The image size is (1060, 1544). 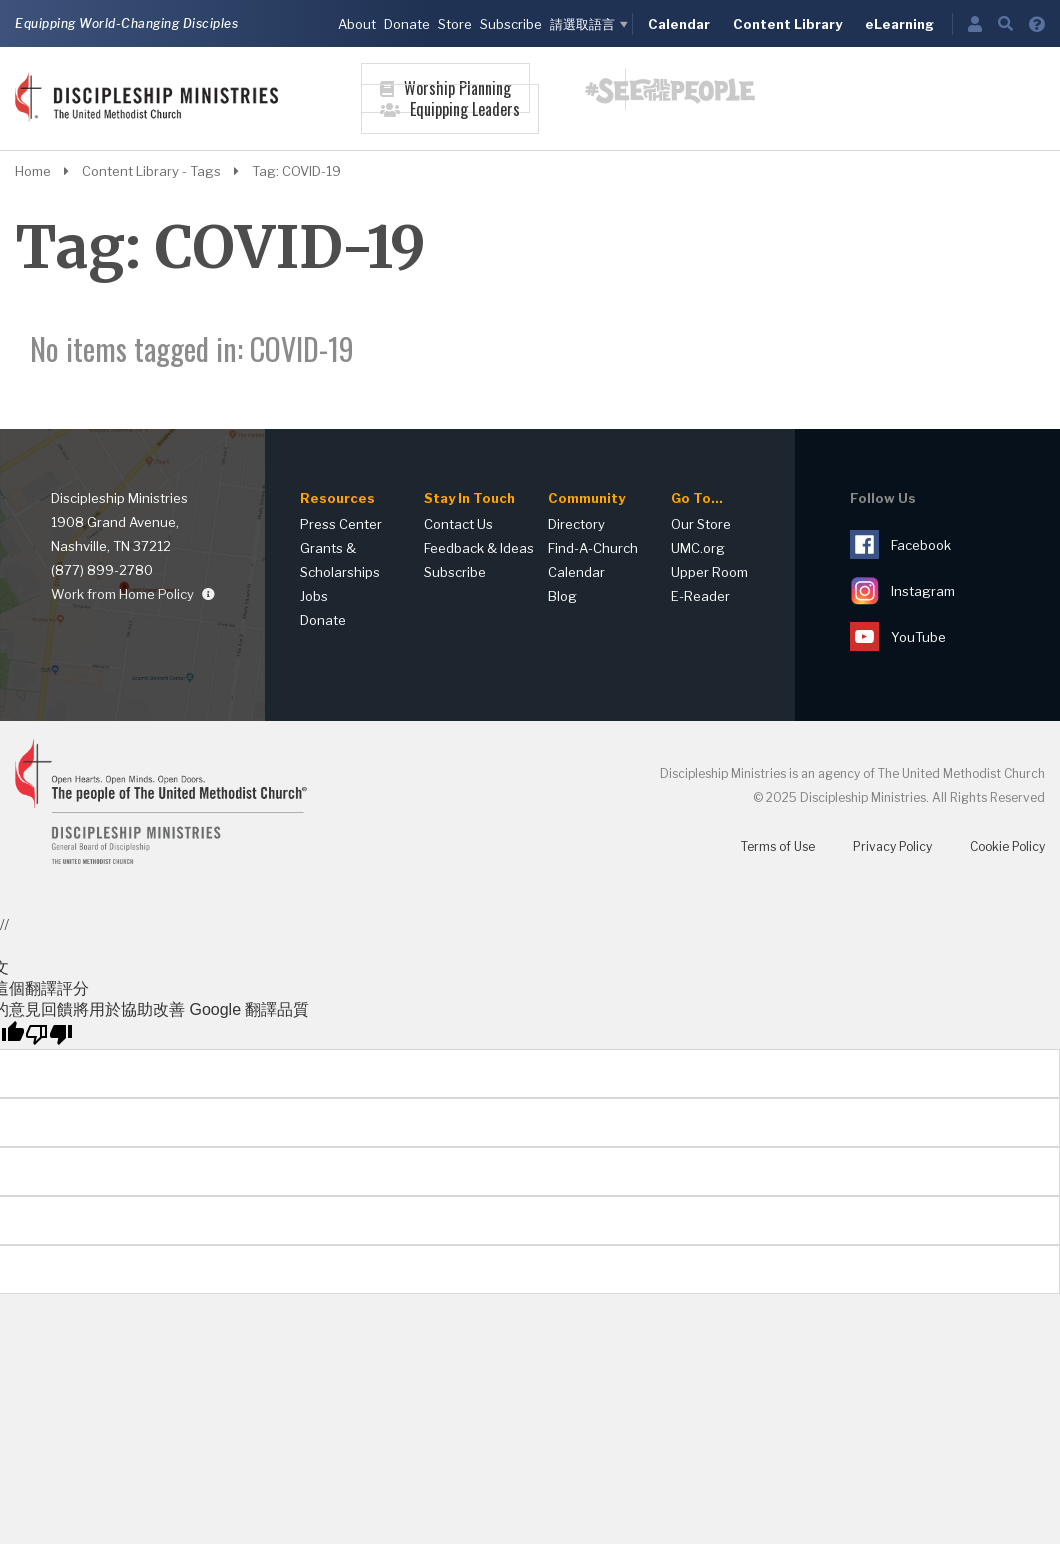 I want to click on UMC.org, so click(x=698, y=548).